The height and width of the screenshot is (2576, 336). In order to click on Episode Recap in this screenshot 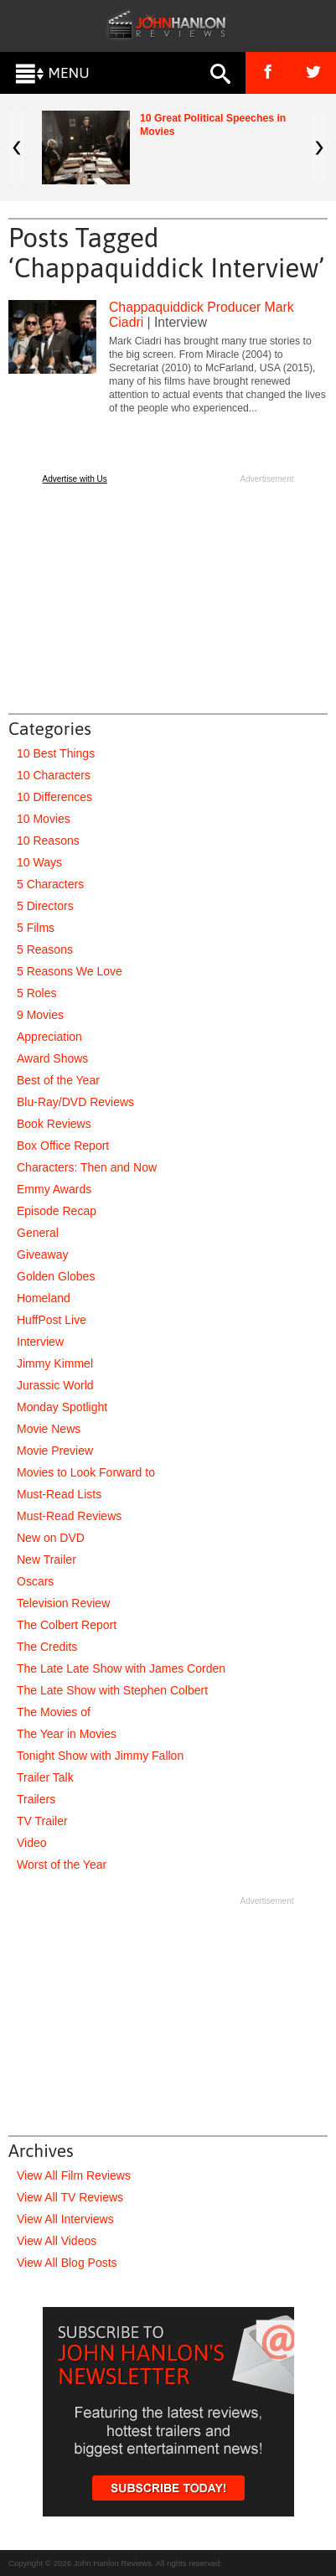, I will do `click(56, 1211)`.